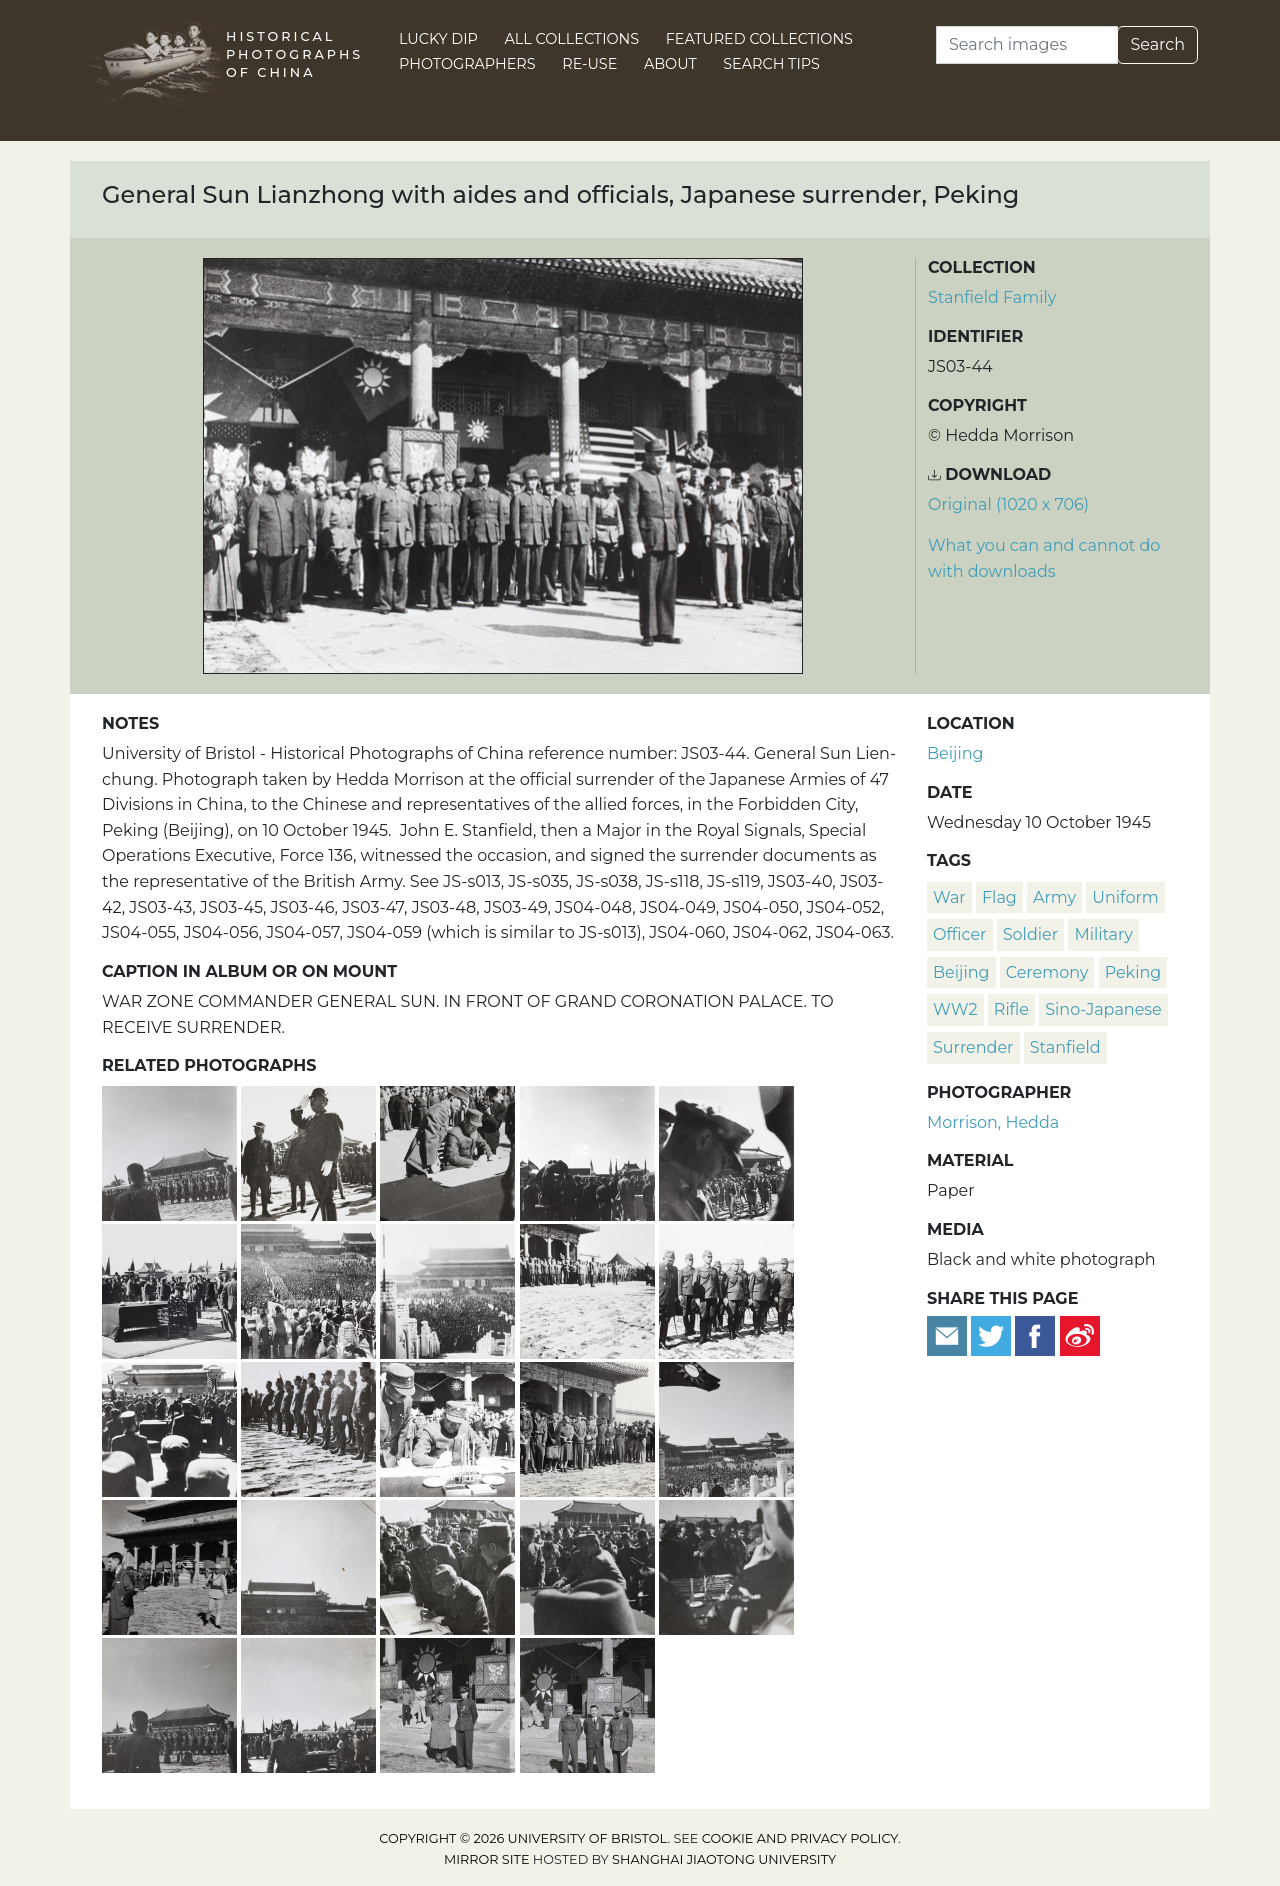 This screenshot has height=1886, width=1280. What do you see at coordinates (171, 1289) in the screenshot?
I see `[Table with Japanese surrender documents, Peking, 10 October 1945]` at bounding box center [171, 1289].